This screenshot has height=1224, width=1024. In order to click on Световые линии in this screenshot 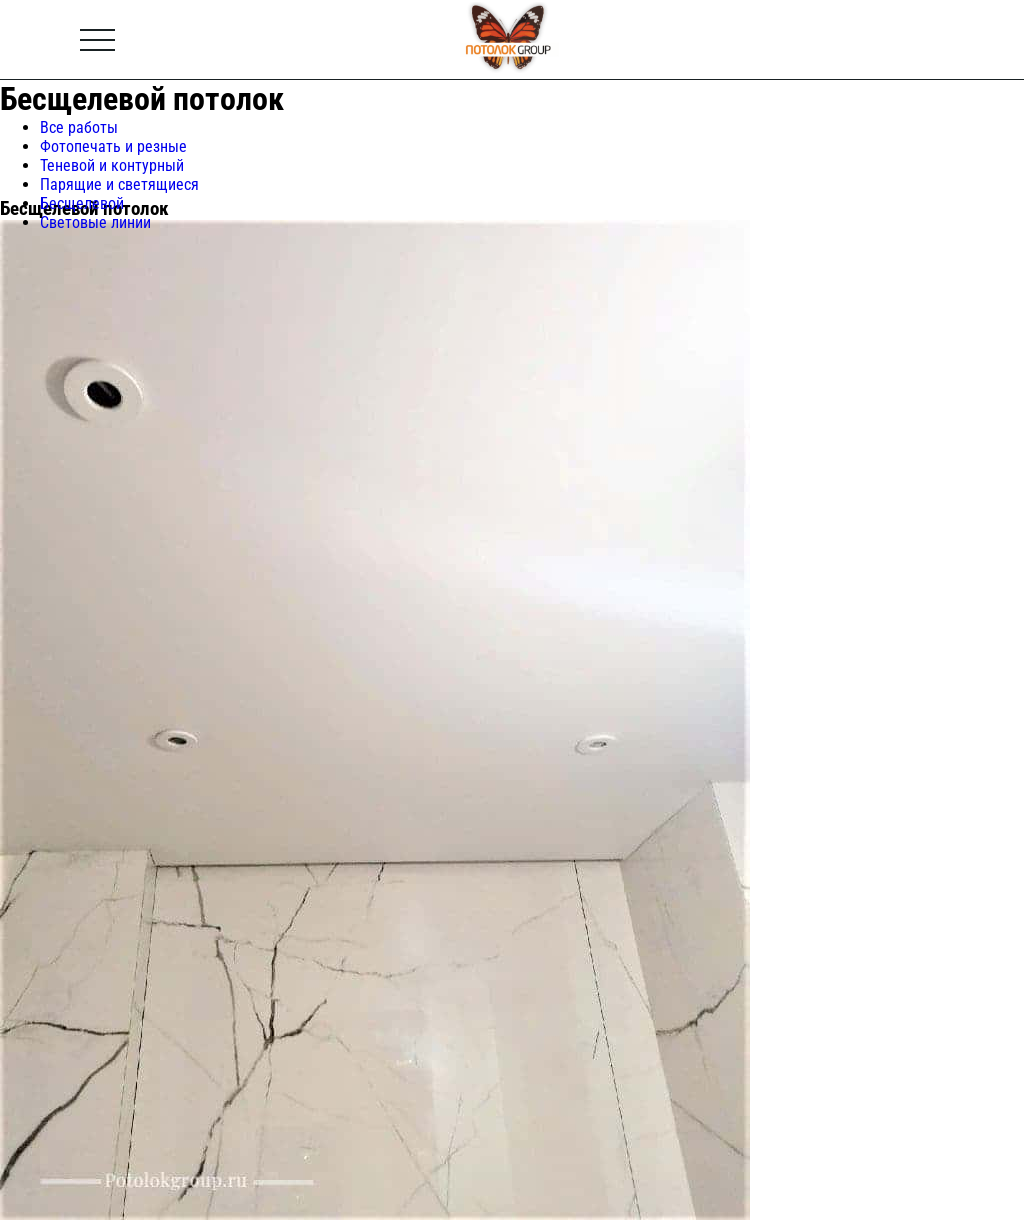, I will do `click(95, 222)`.